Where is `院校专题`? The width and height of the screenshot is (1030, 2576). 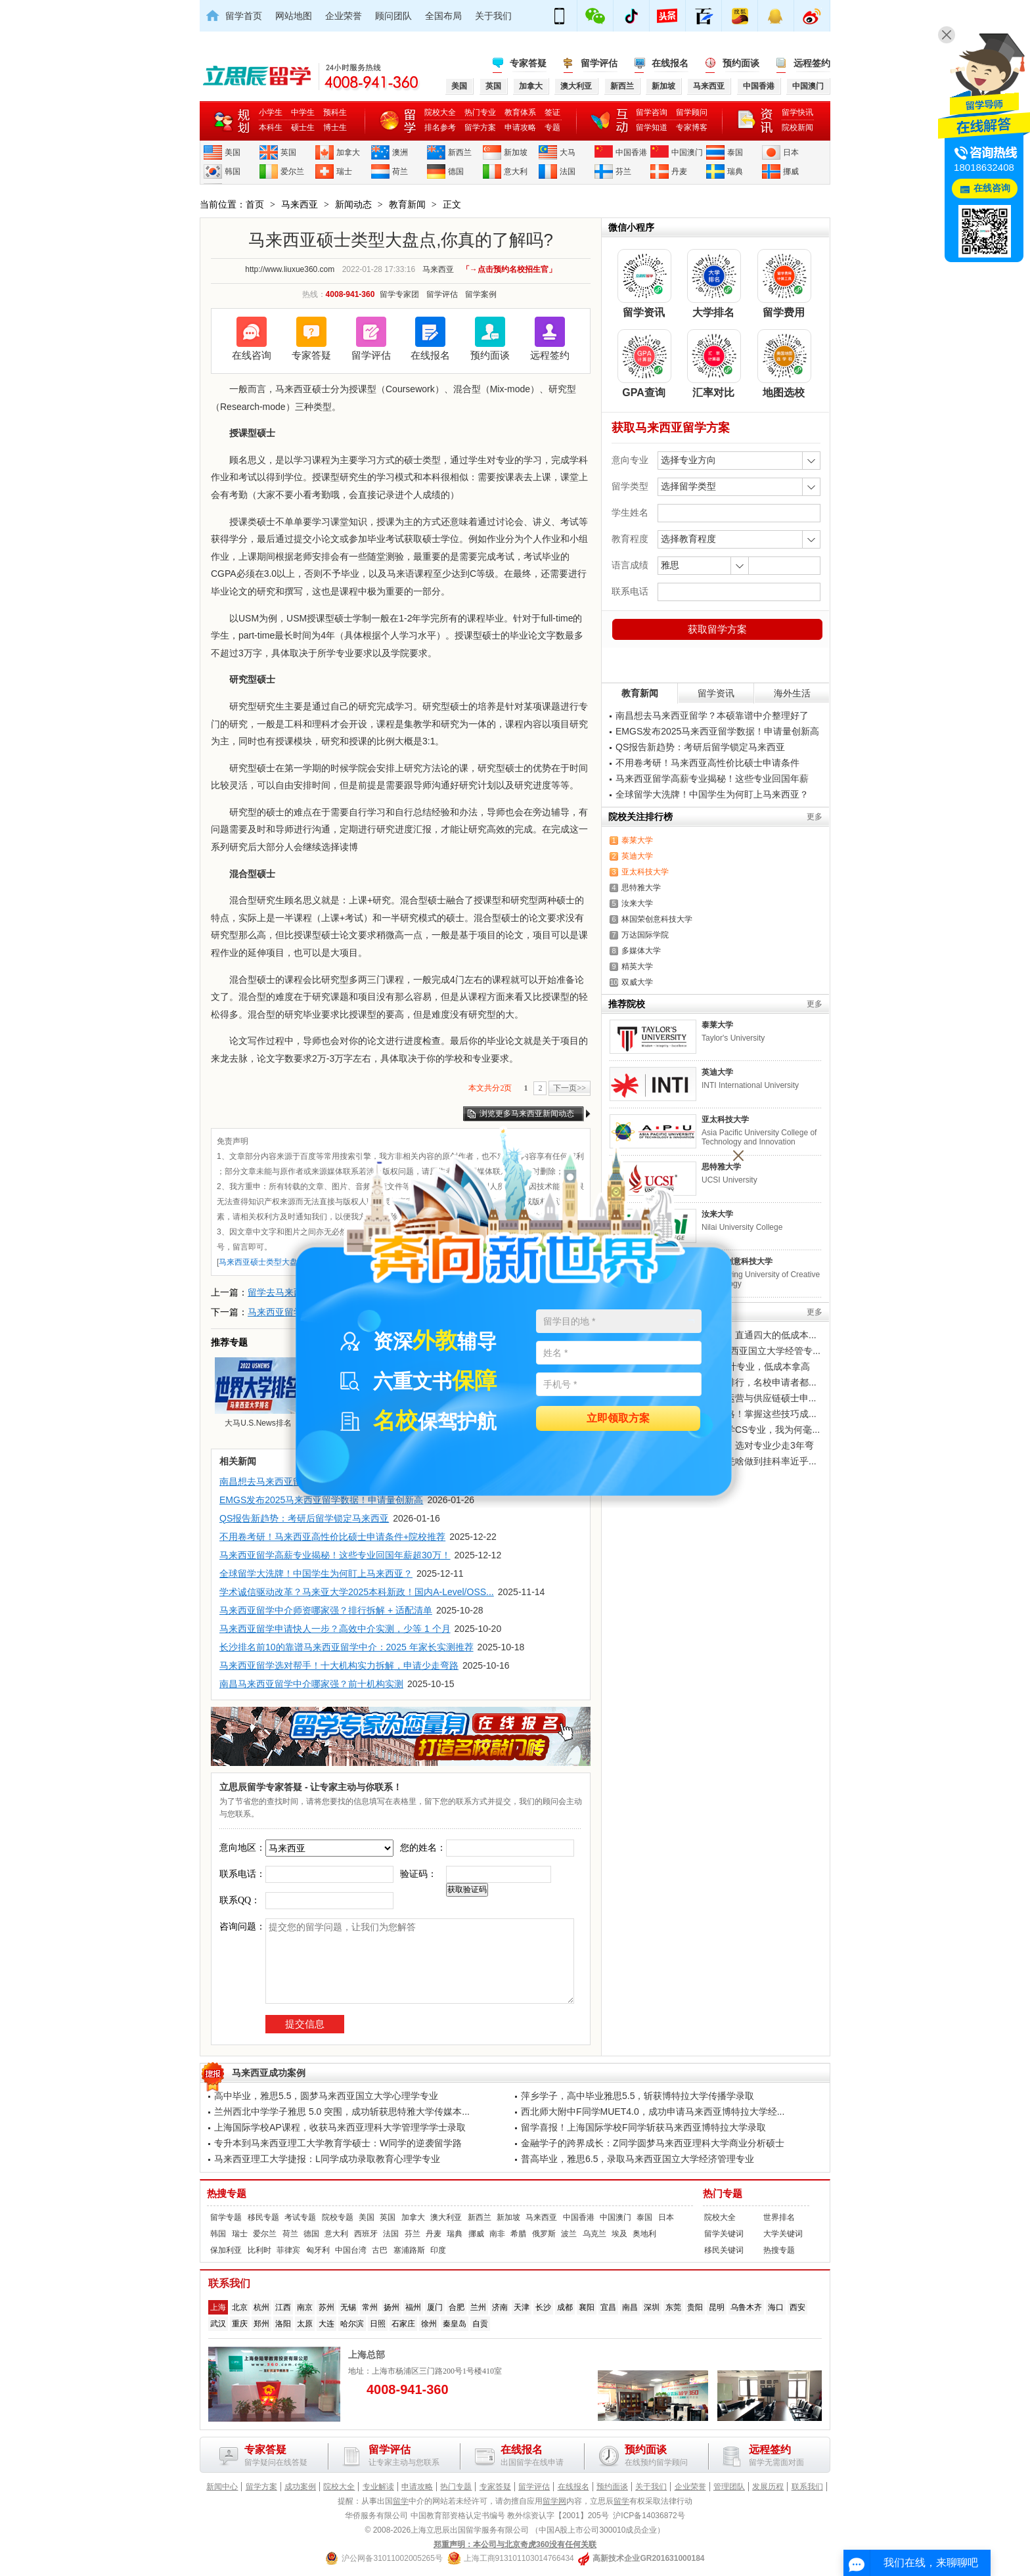 院校专题 is located at coordinates (337, 2217).